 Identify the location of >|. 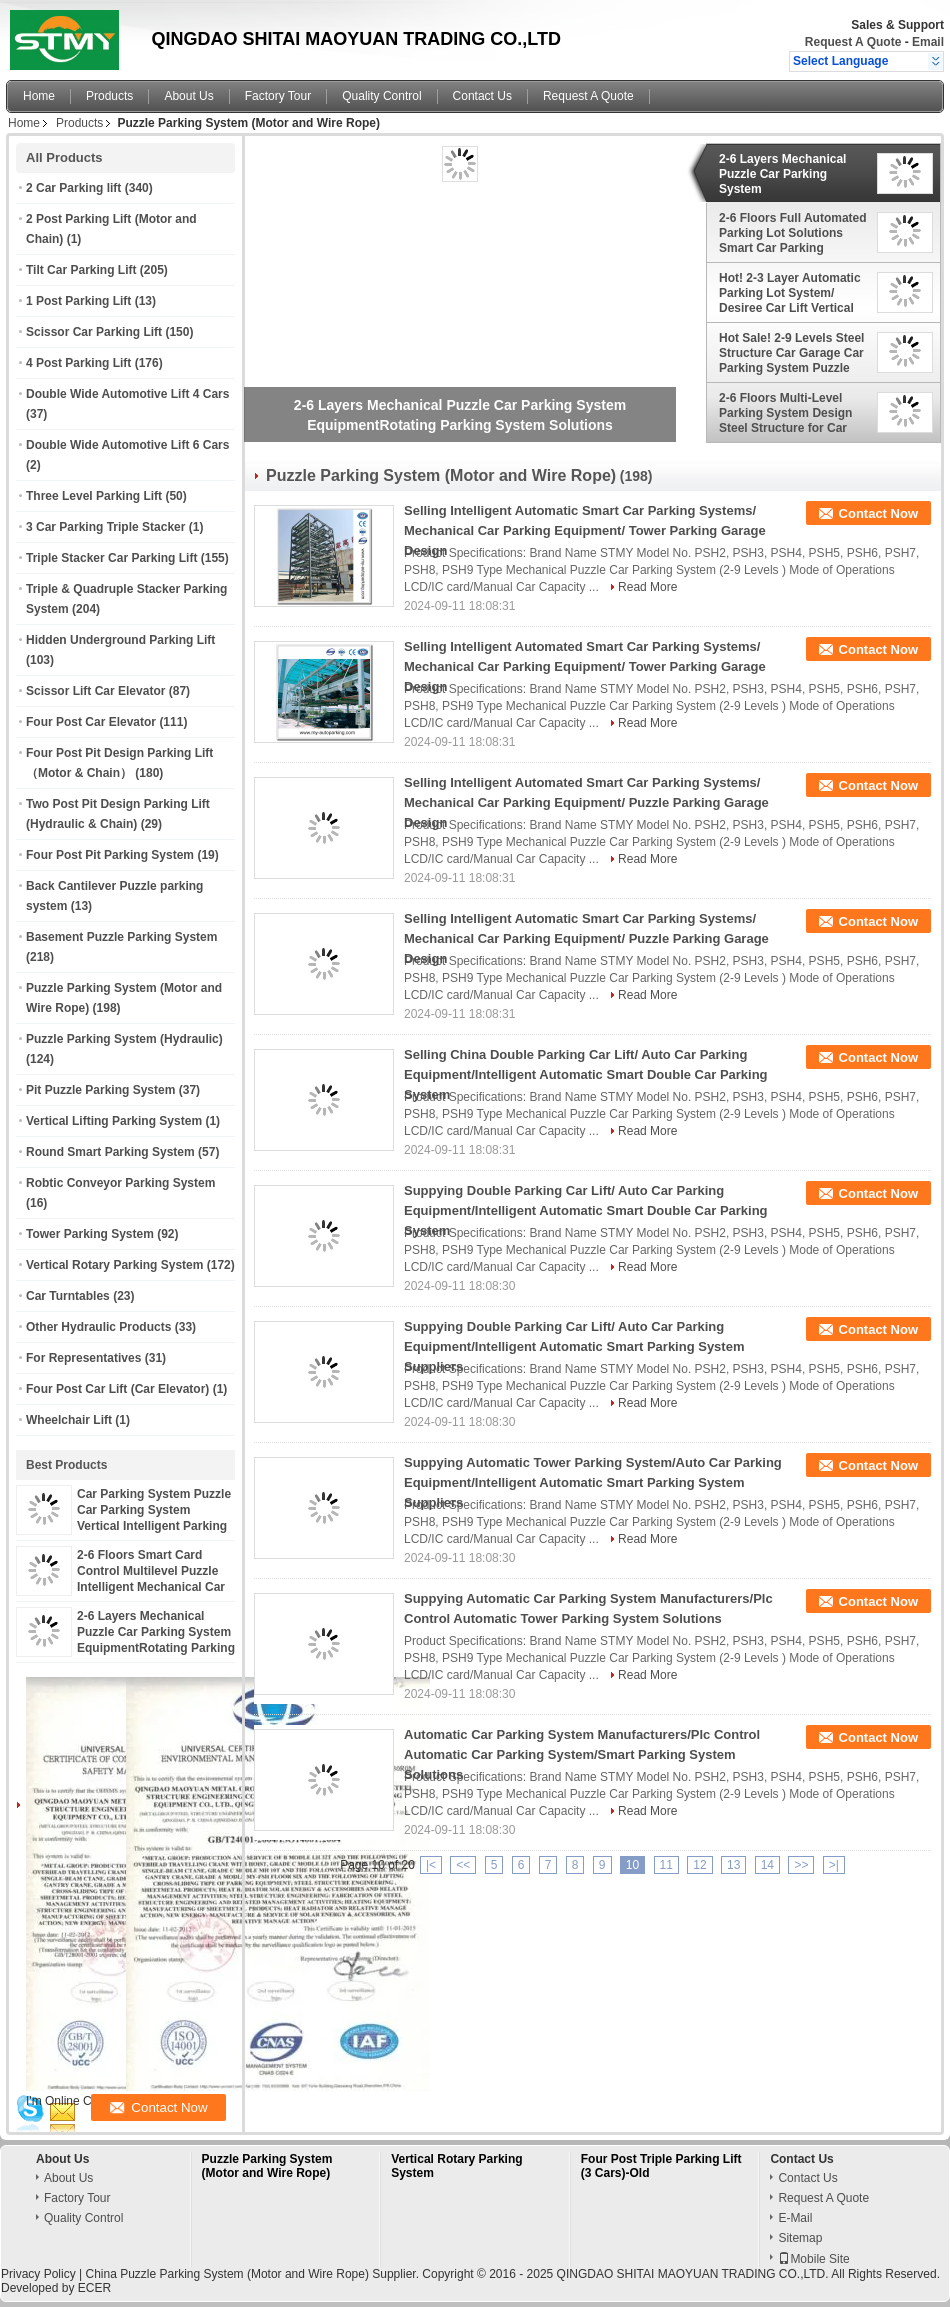
(834, 1865).